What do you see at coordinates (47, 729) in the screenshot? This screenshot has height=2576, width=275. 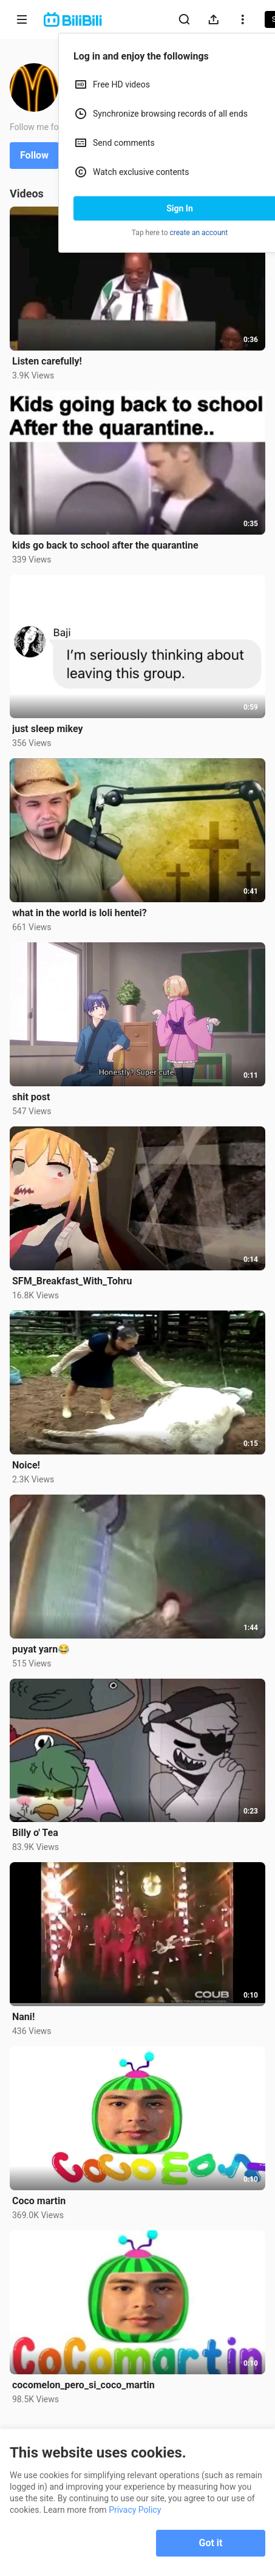 I see `just sleep mikey` at bounding box center [47, 729].